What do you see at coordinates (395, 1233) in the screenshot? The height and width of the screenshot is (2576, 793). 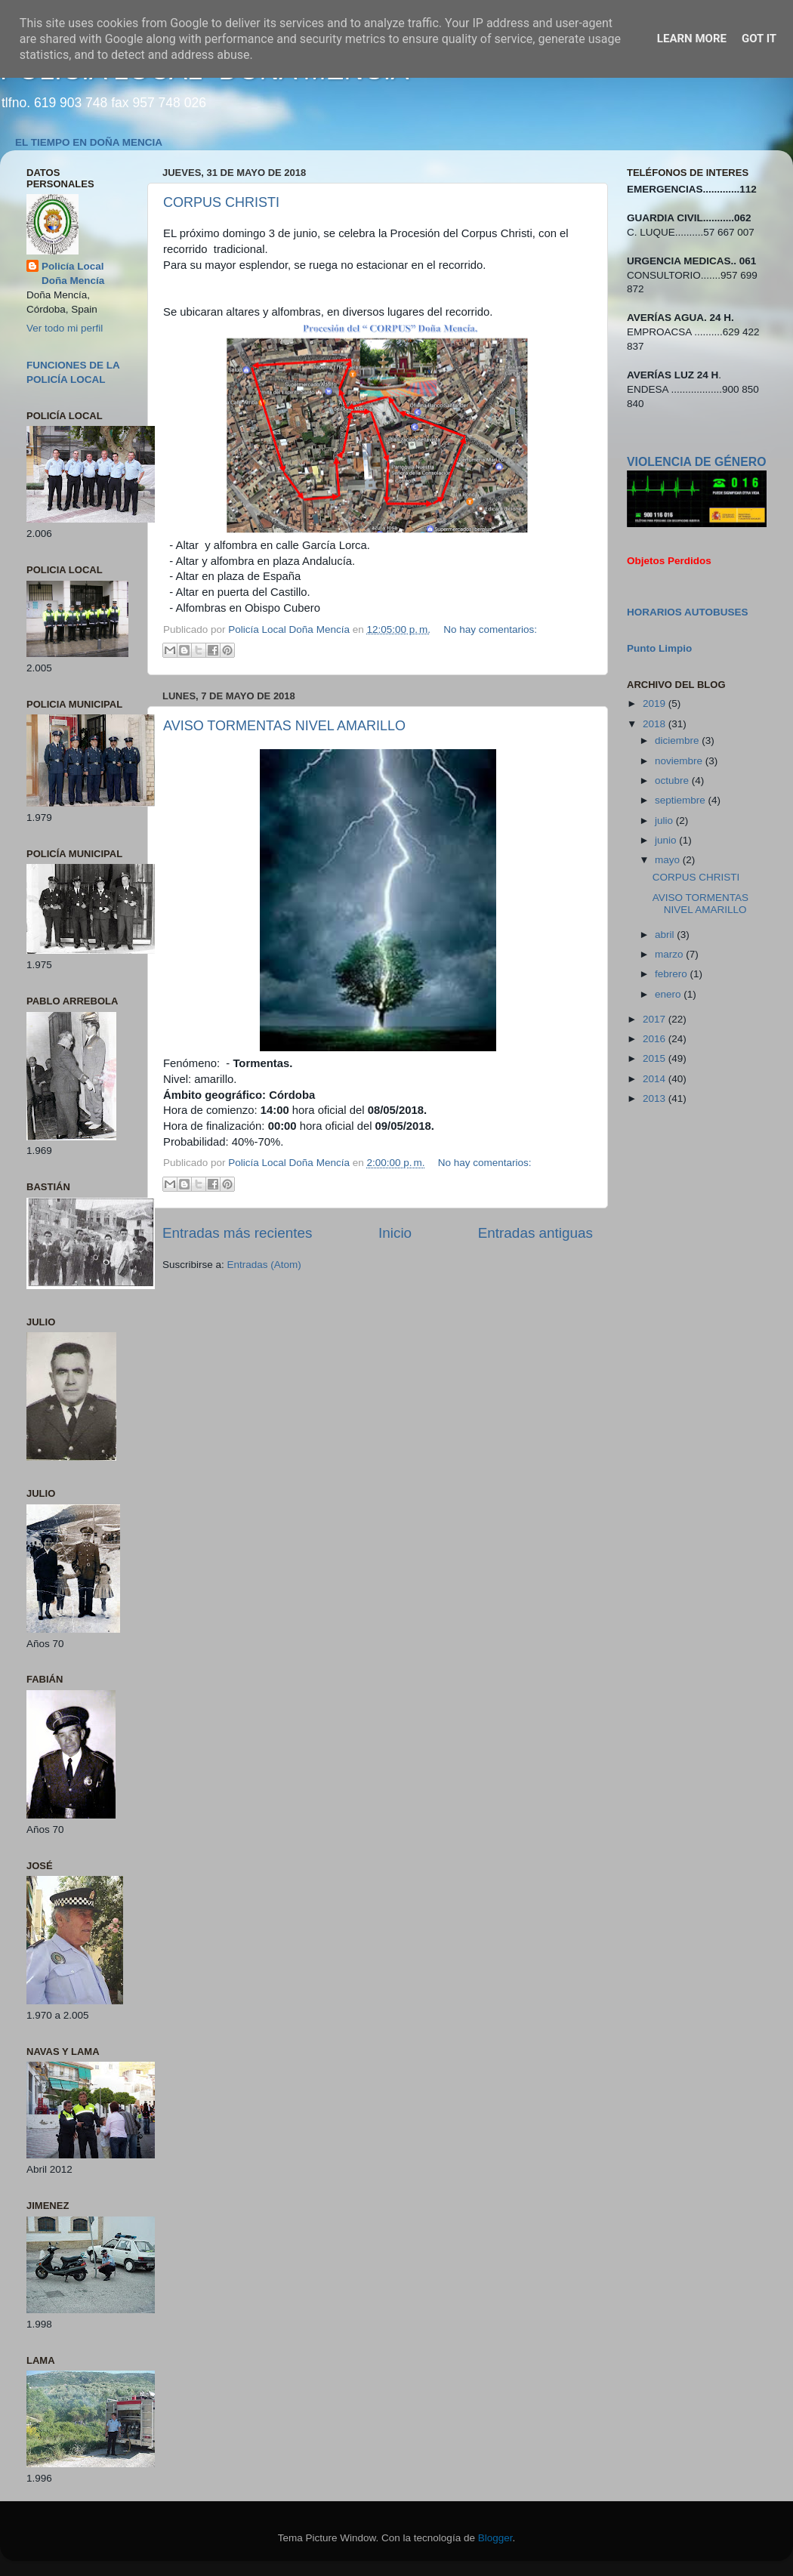 I see `Inicio` at bounding box center [395, 1233].